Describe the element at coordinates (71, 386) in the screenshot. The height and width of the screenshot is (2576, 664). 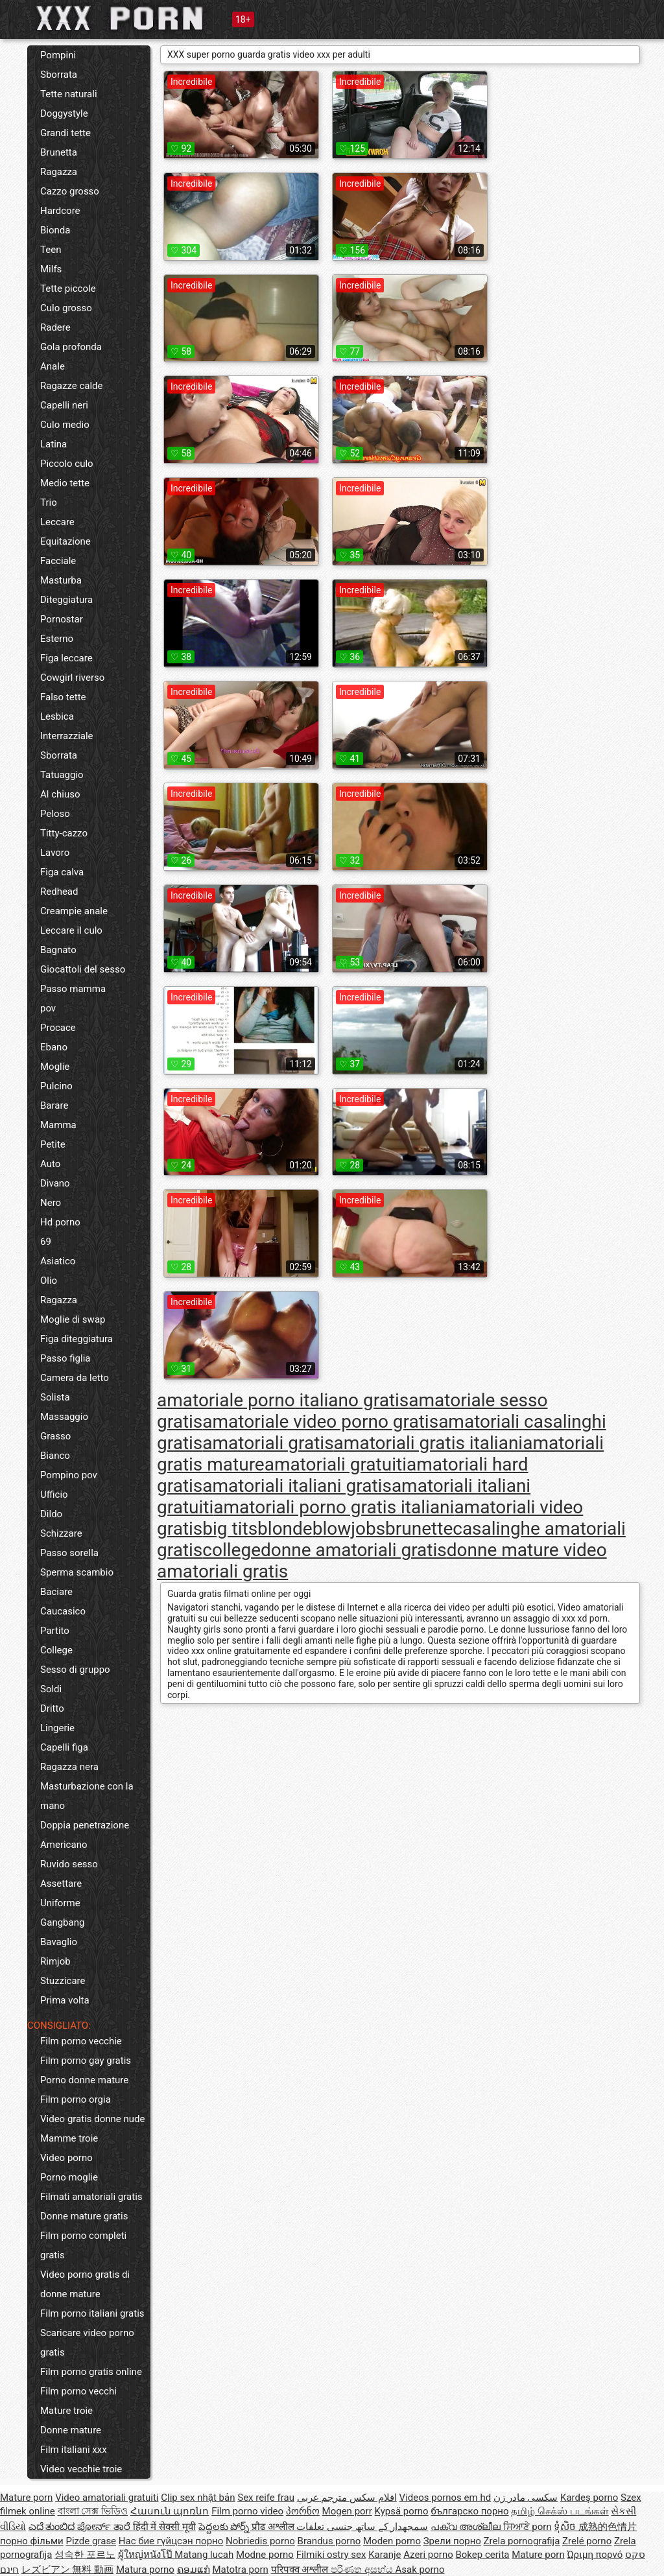
I see `Ragazze calde` at that location.